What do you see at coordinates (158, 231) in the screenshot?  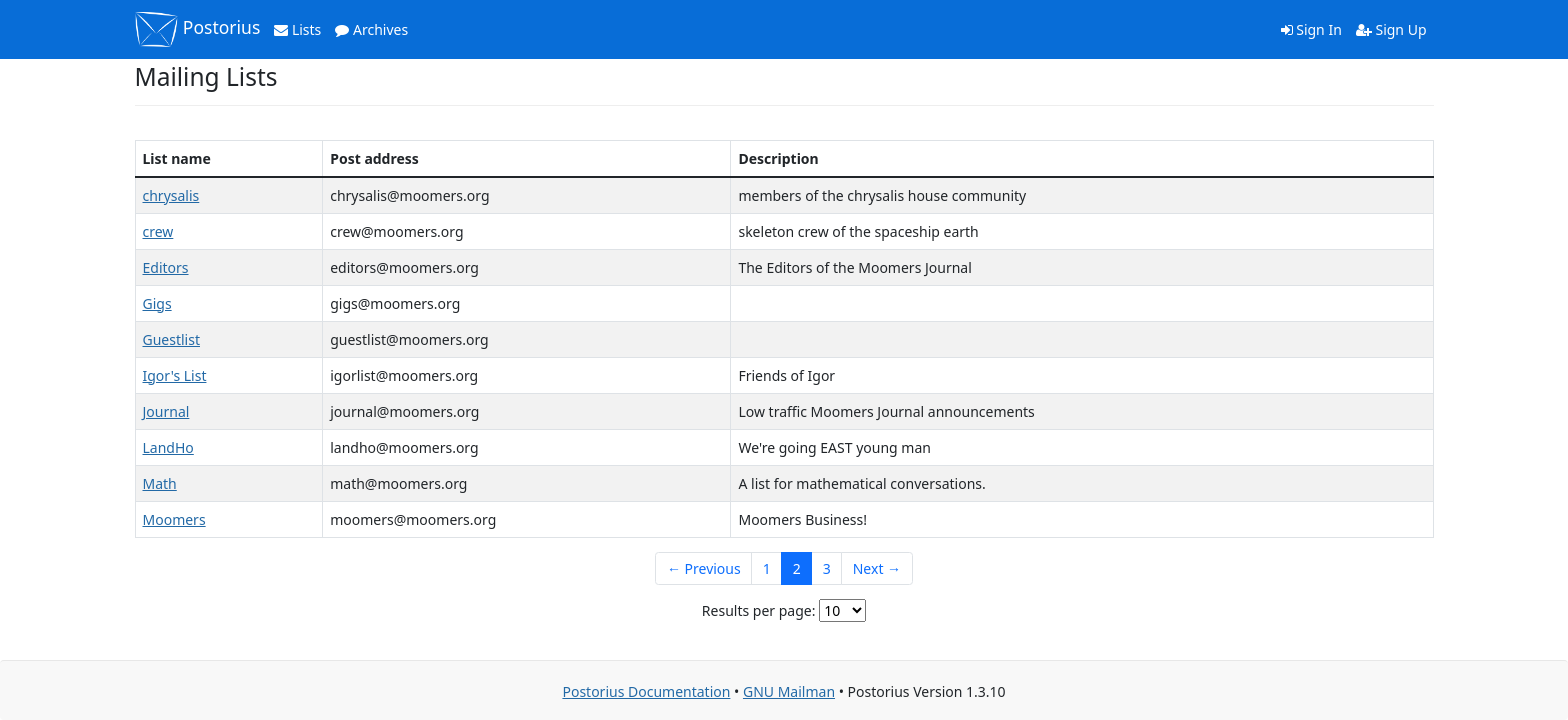 I see `crew` at bounding box center [158, 231].